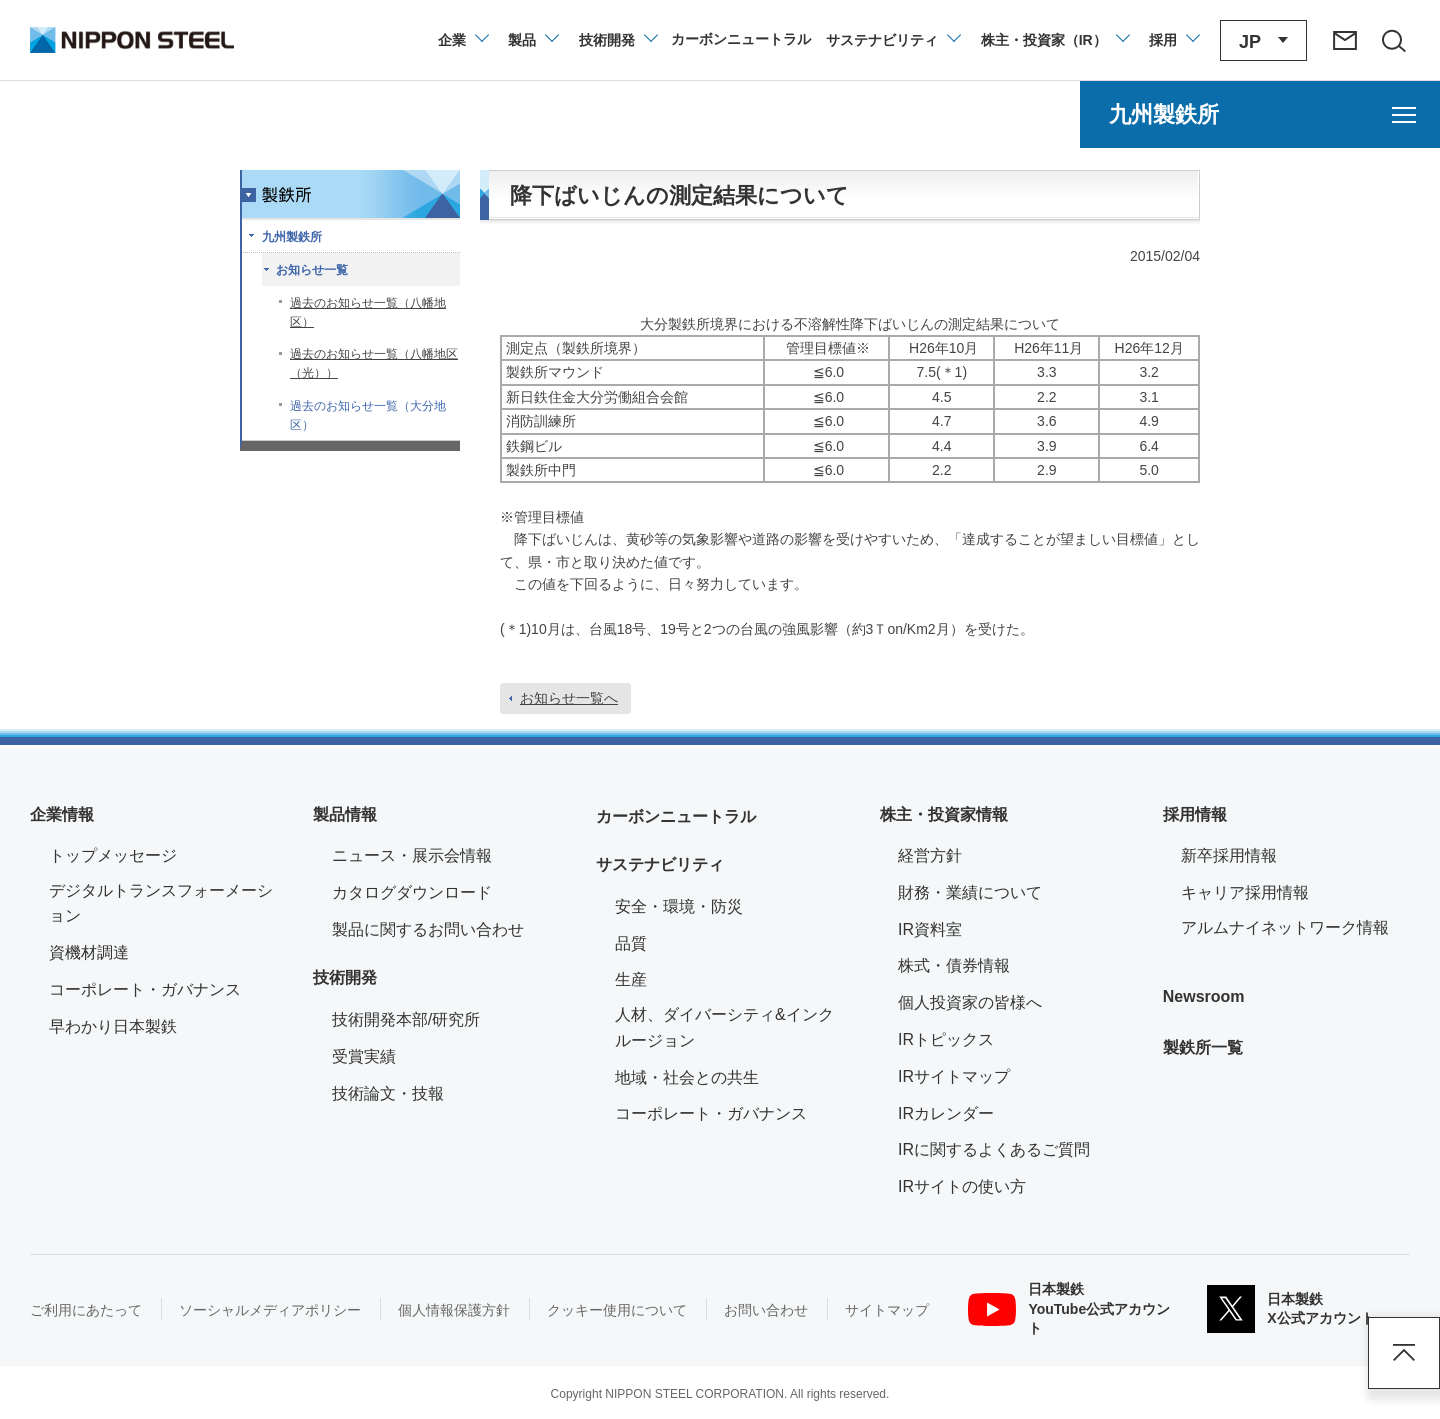 Image resolution: width=1440 pixels, height=1419 pixels. Describe the element at coordinates (676, 816) in the screenshot. I see `カーボンニュートラル` at that location.